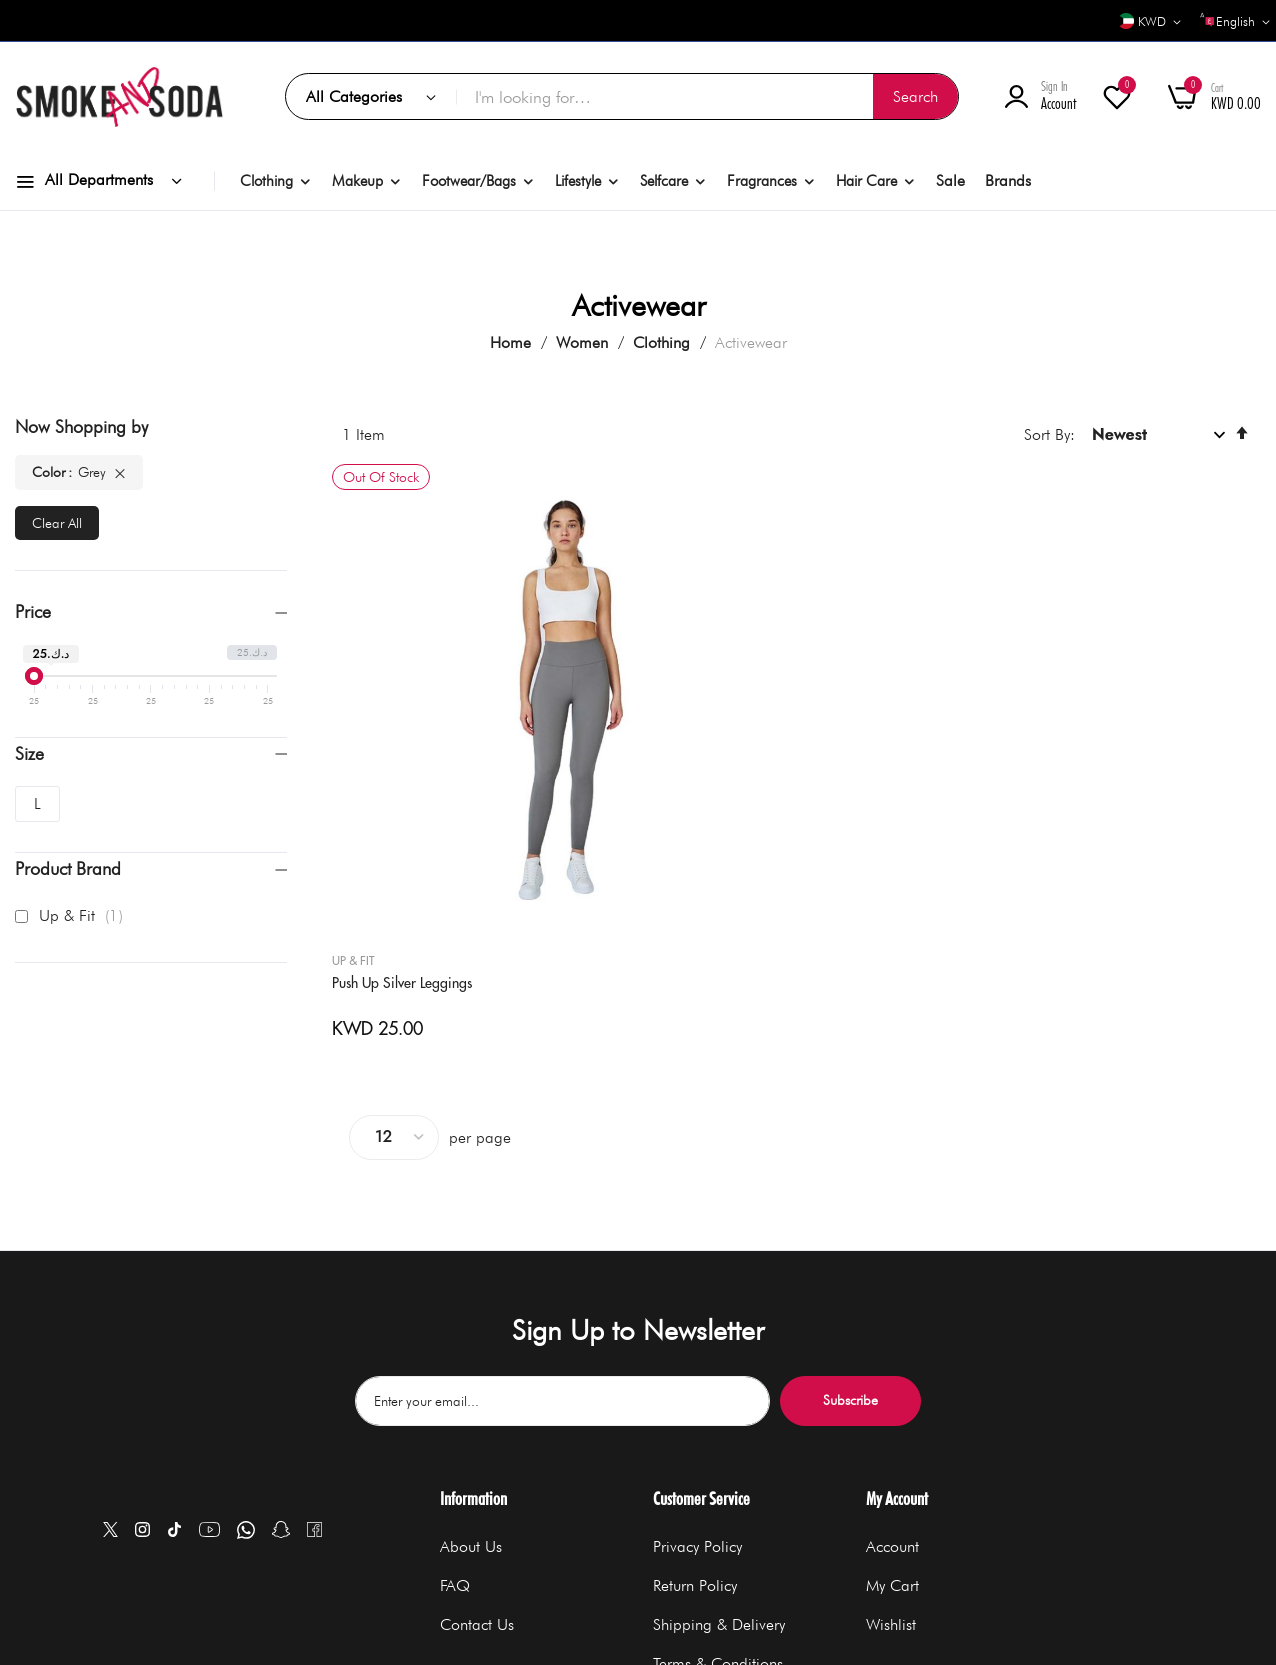  I want to click on [combobox], so click(707, 96).